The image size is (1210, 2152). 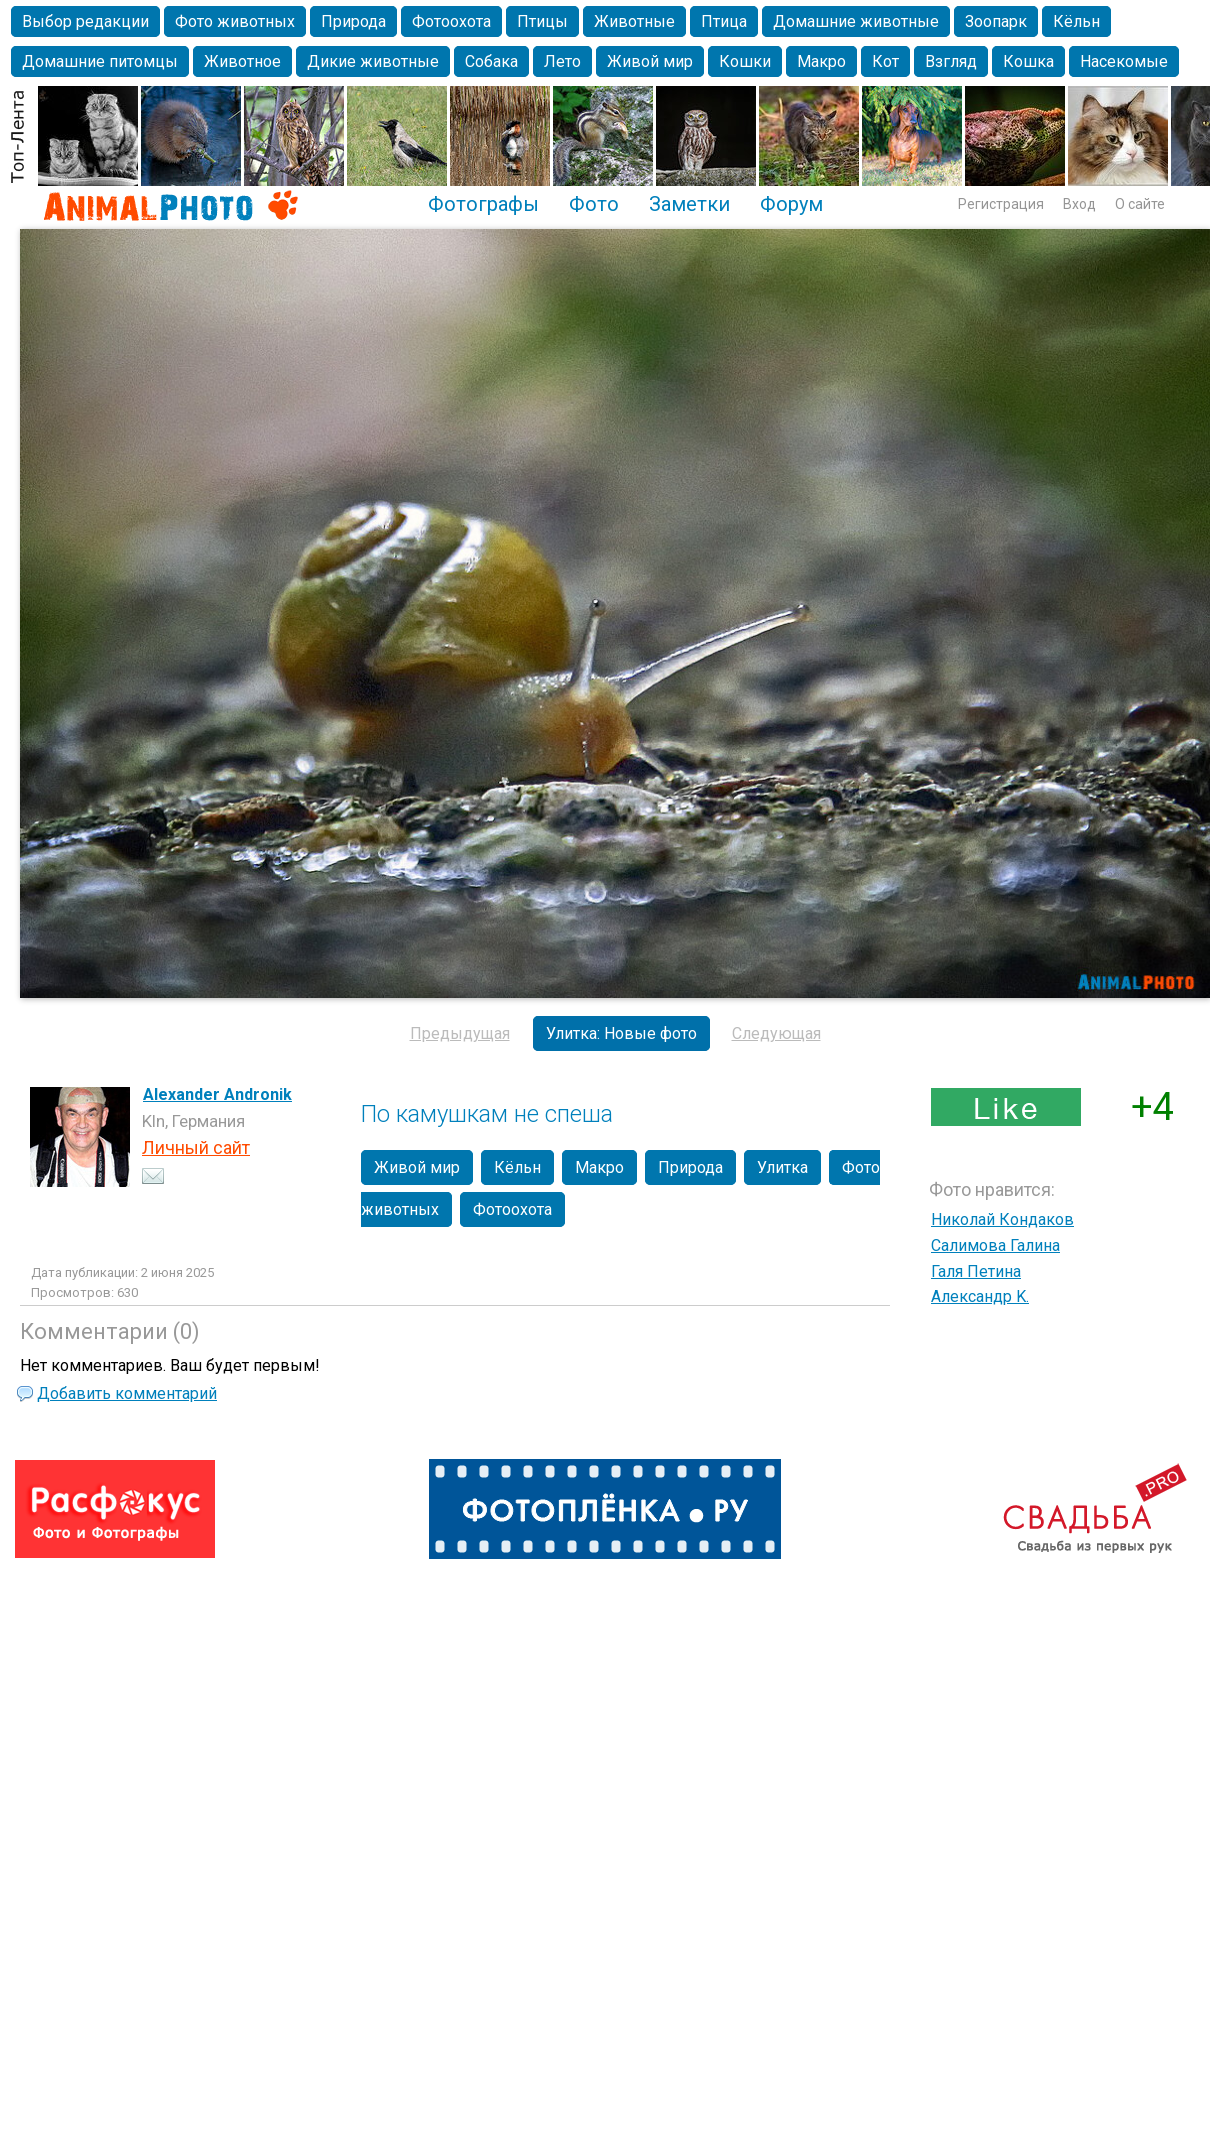 I want to click on Предыдущая, so click(x=460, y=1033).